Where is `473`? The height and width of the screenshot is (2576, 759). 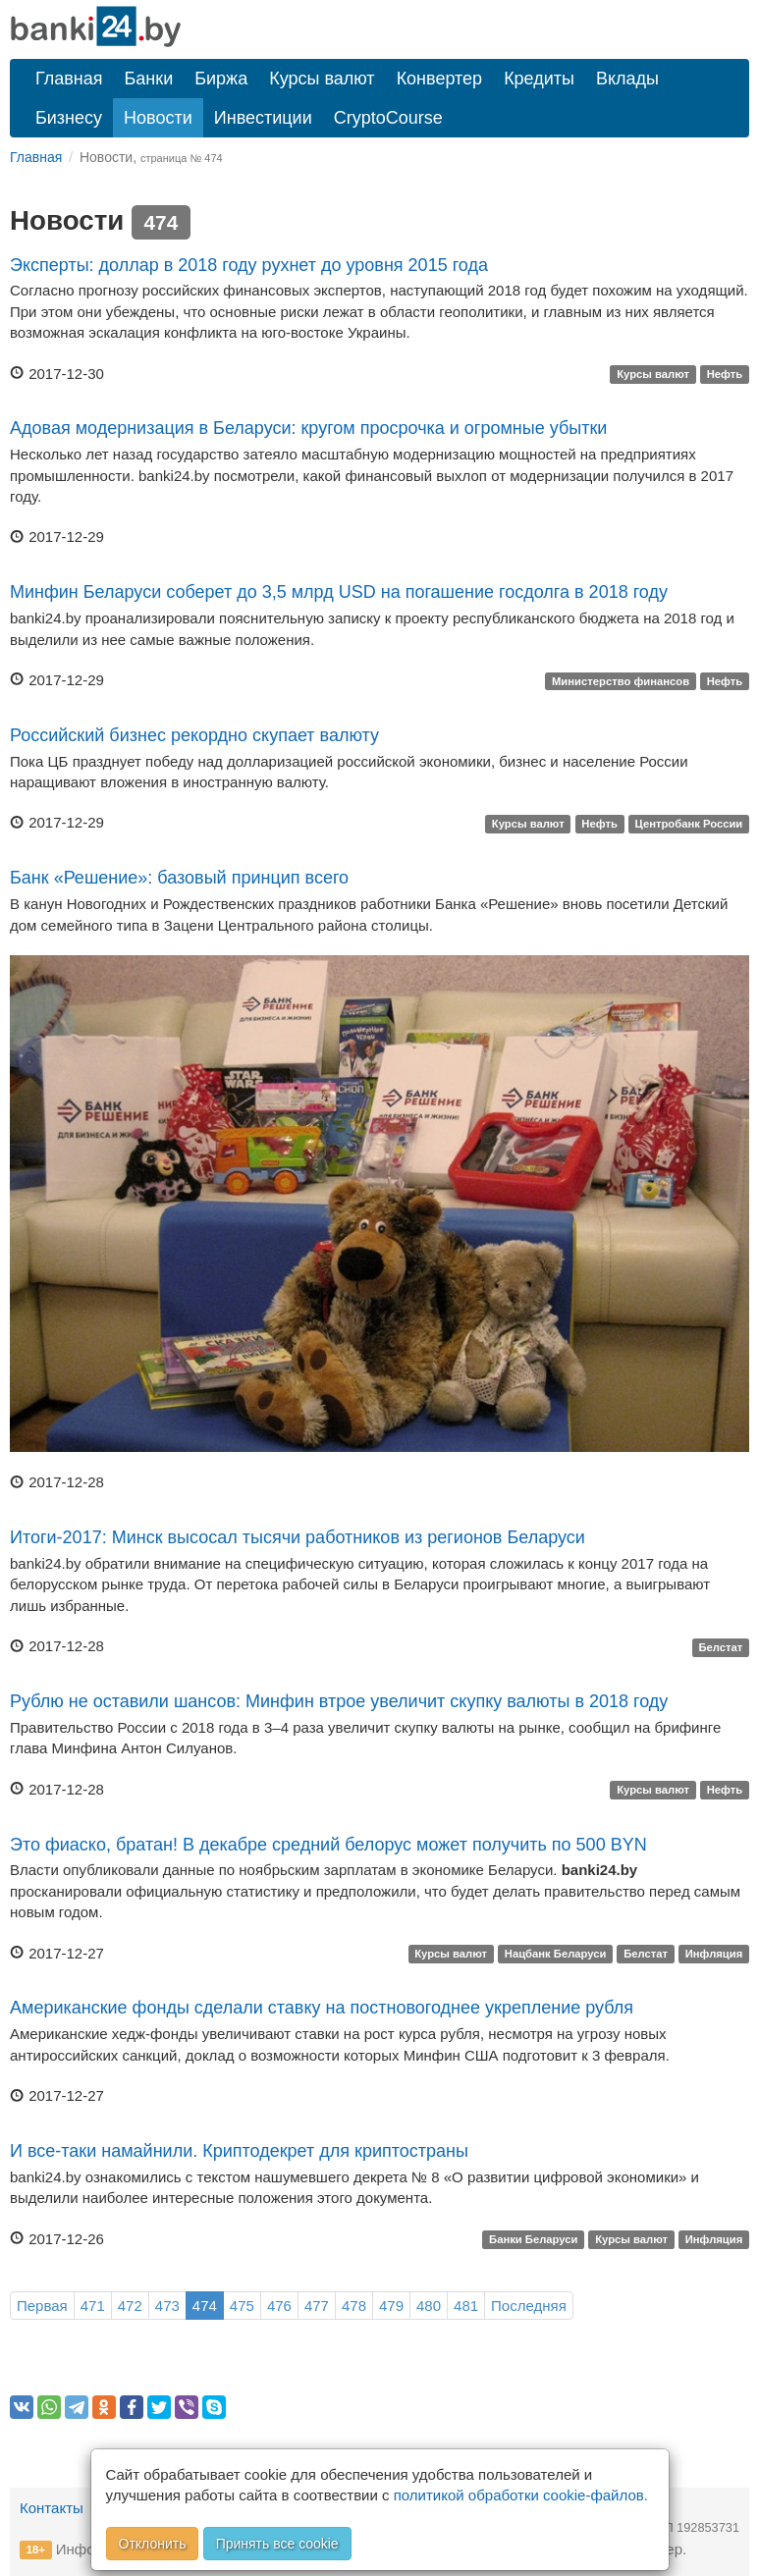
473 is located at coordinates (167, 2305).